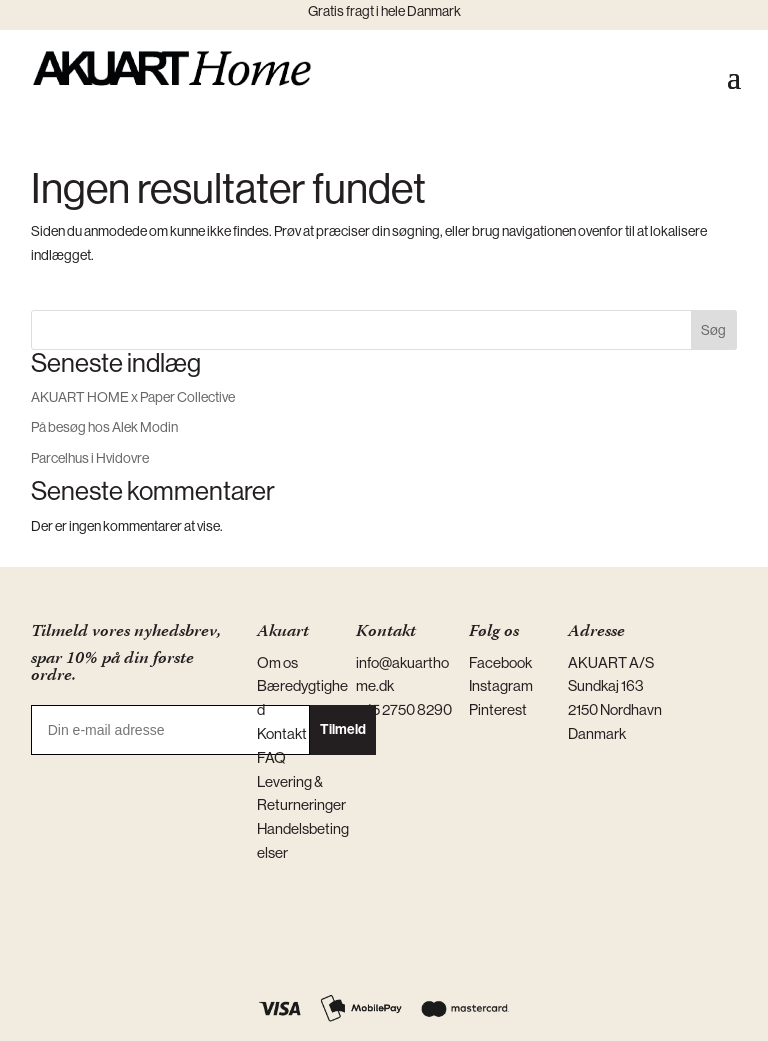 The image size is (768, 1041). I want to click on Facebook, so click(500, 662).